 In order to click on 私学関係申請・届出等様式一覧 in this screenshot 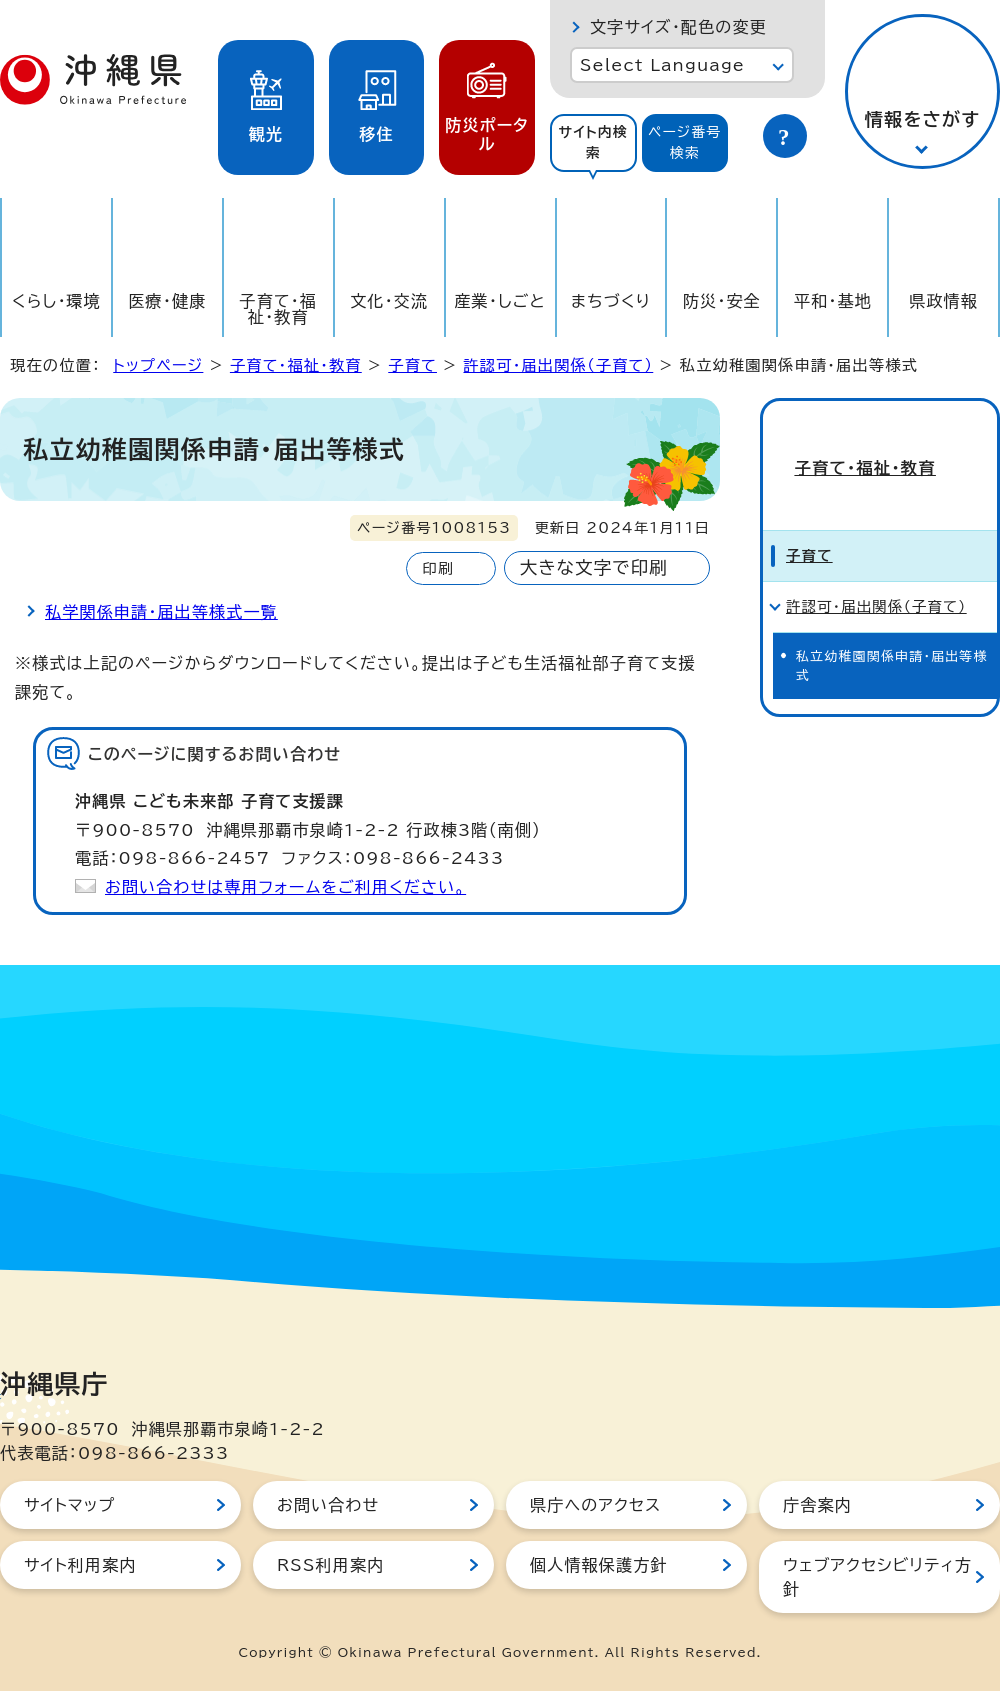, I will do `click(161, 612)`.